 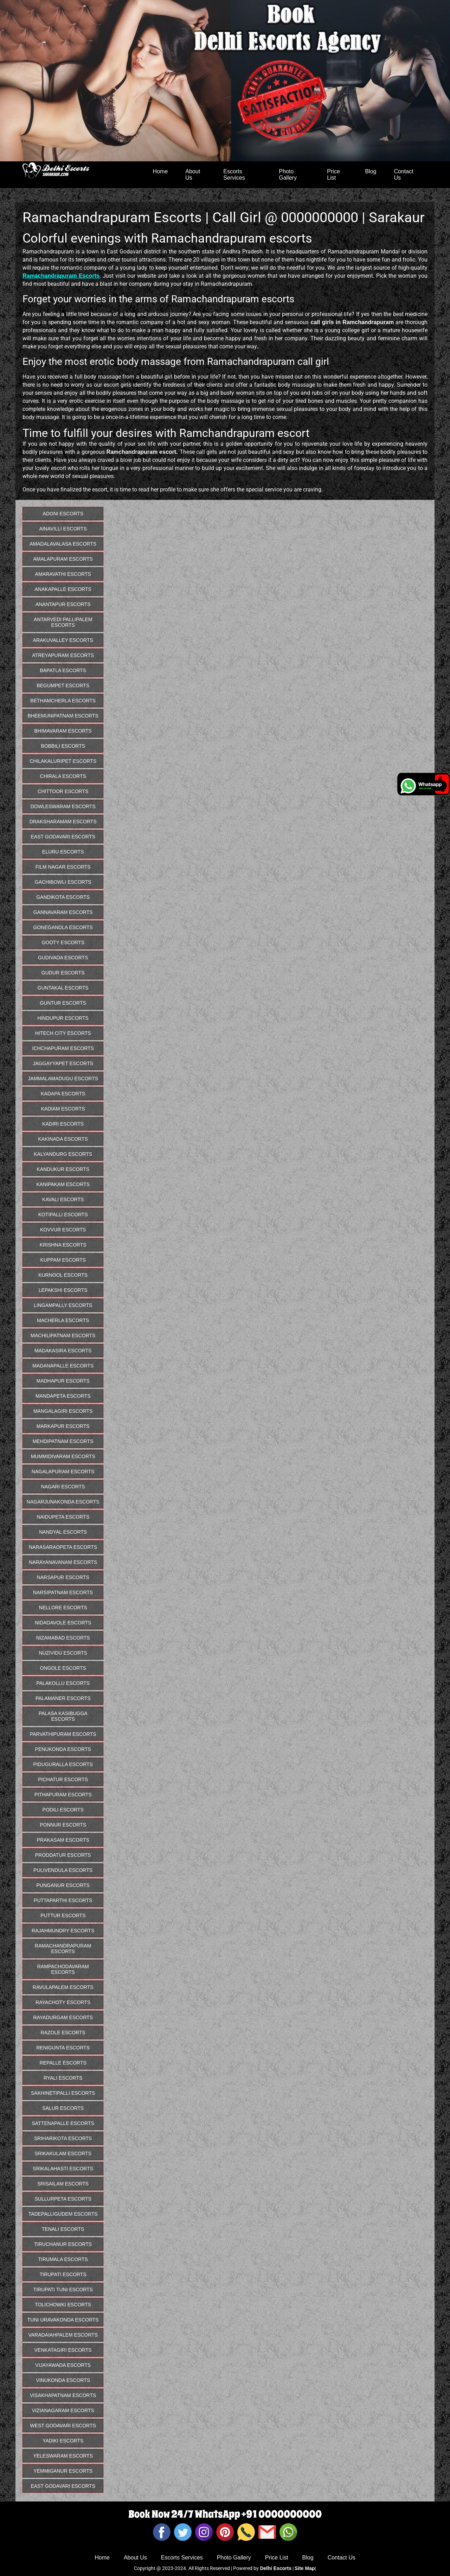 What do you see at coordinates (63, 2108) in the screenshot?
I see `Salur Escorts` at bounding box center [63, 2108].